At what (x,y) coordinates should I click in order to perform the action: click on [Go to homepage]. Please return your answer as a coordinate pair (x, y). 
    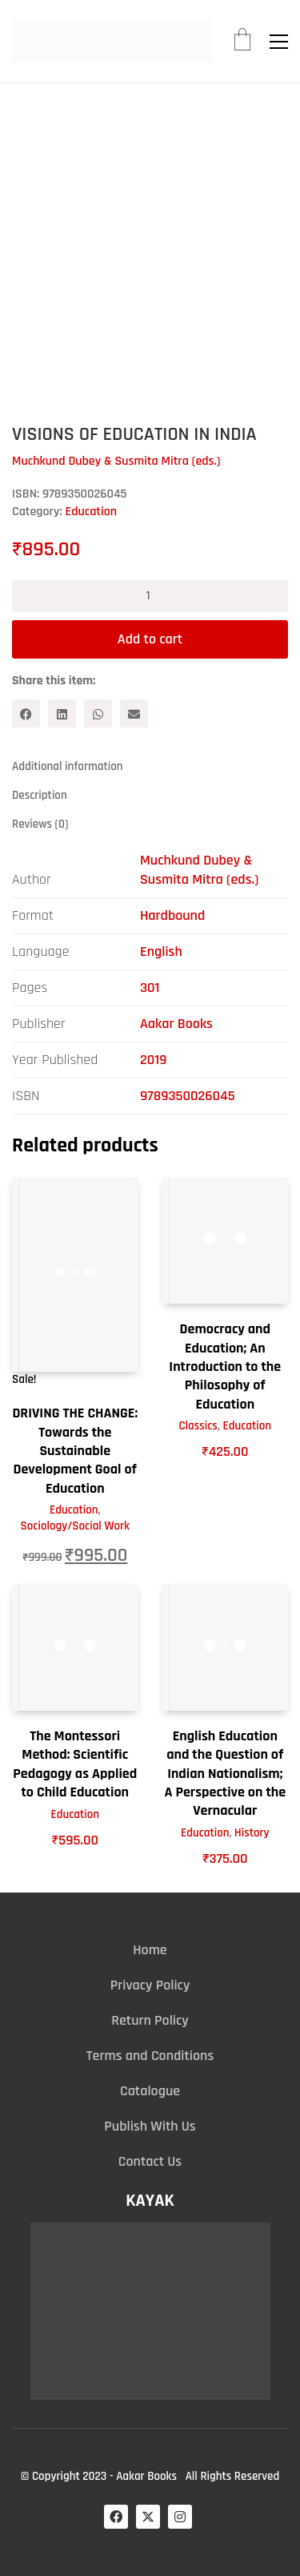
    Looking at the image, I should click on (112, 41).